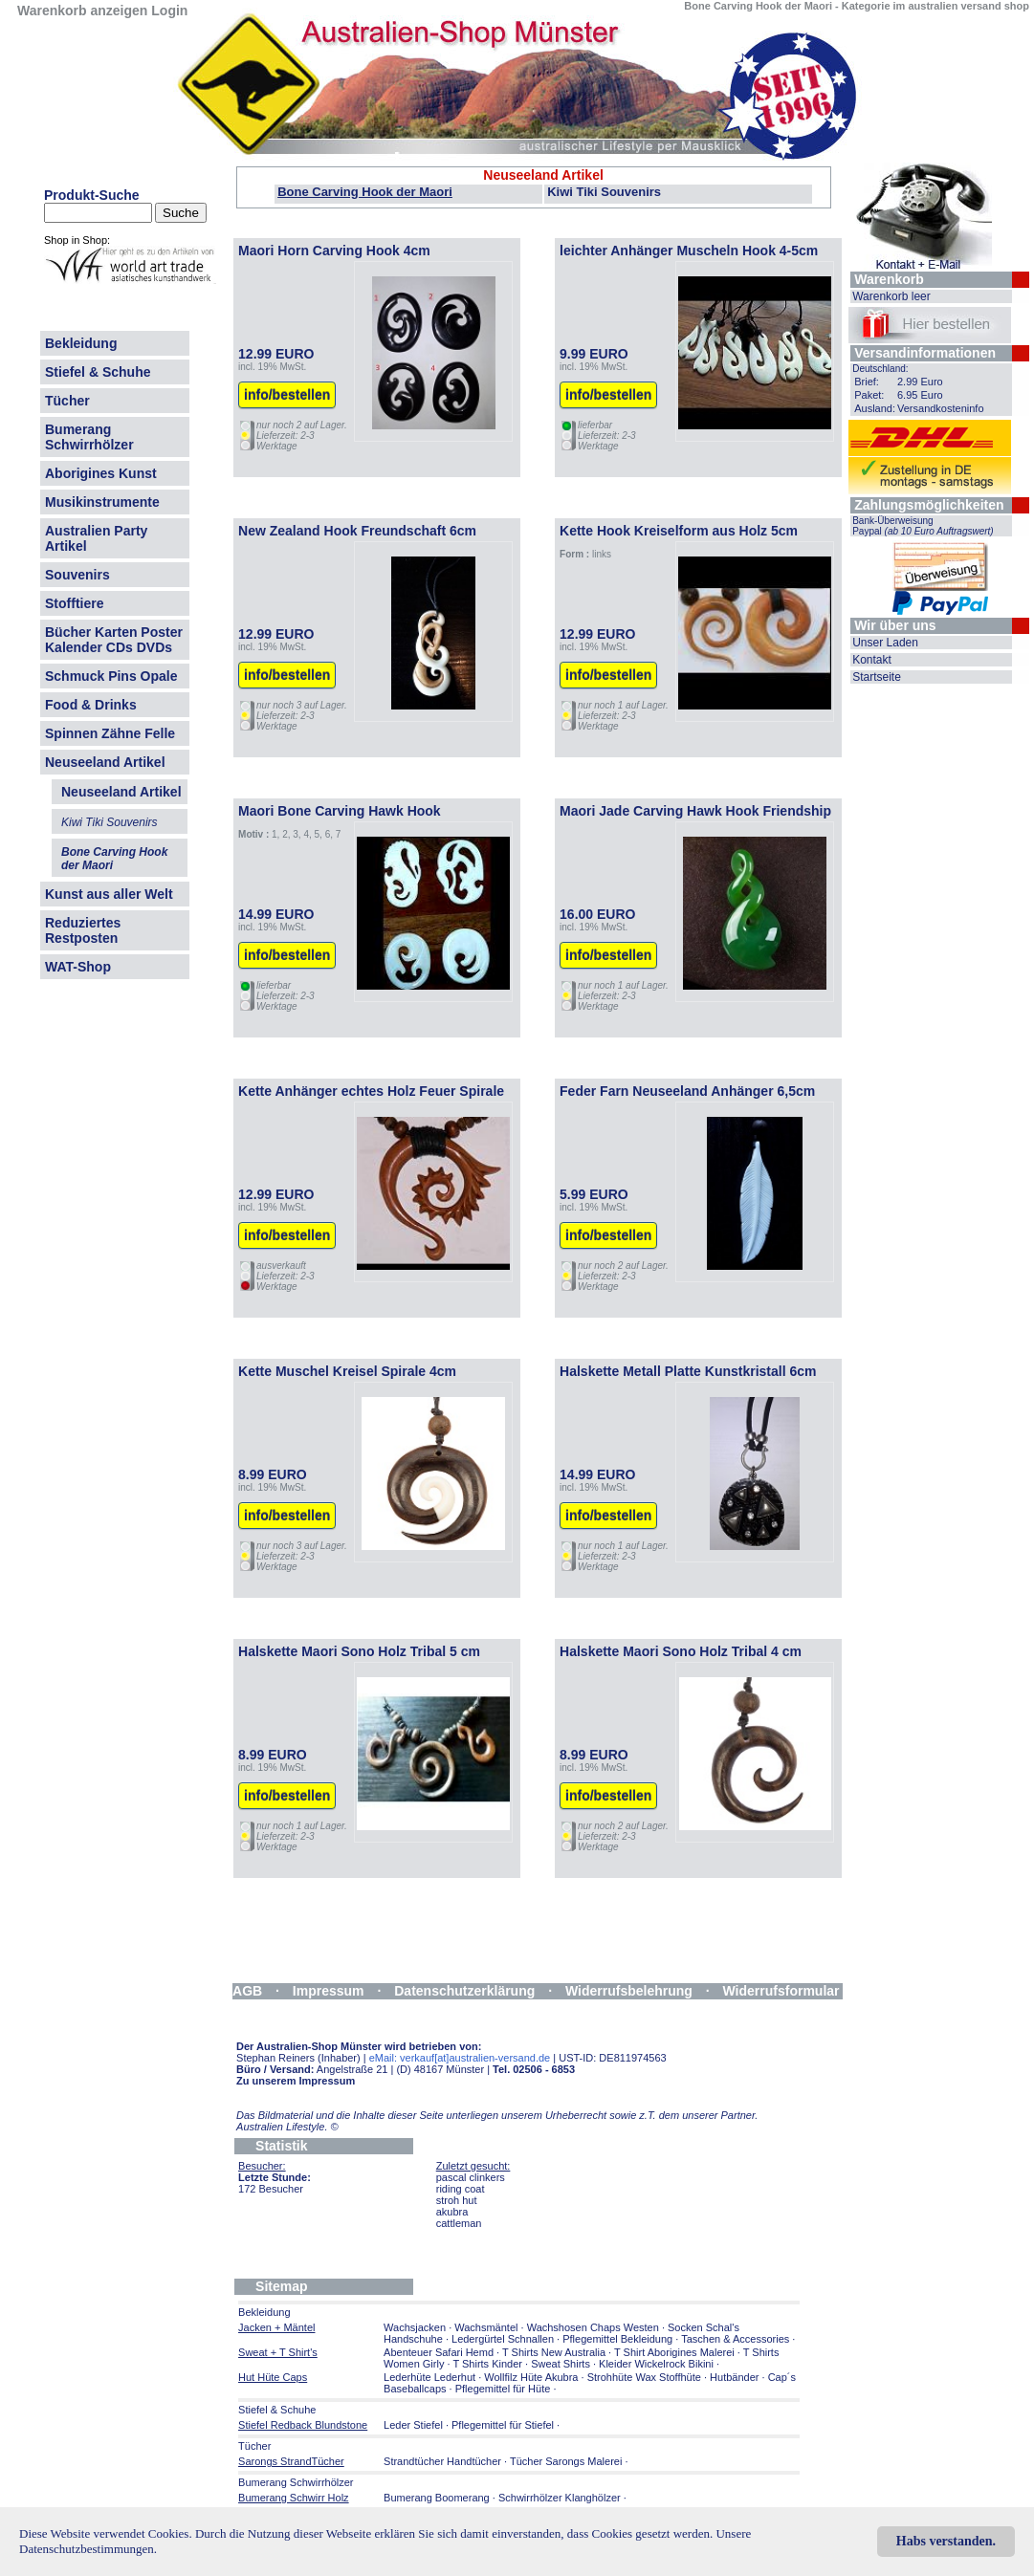  Describe the element at coordinates (502, 2339) in the screenshot. I see `Ledergürtel Schnallen` at that location.